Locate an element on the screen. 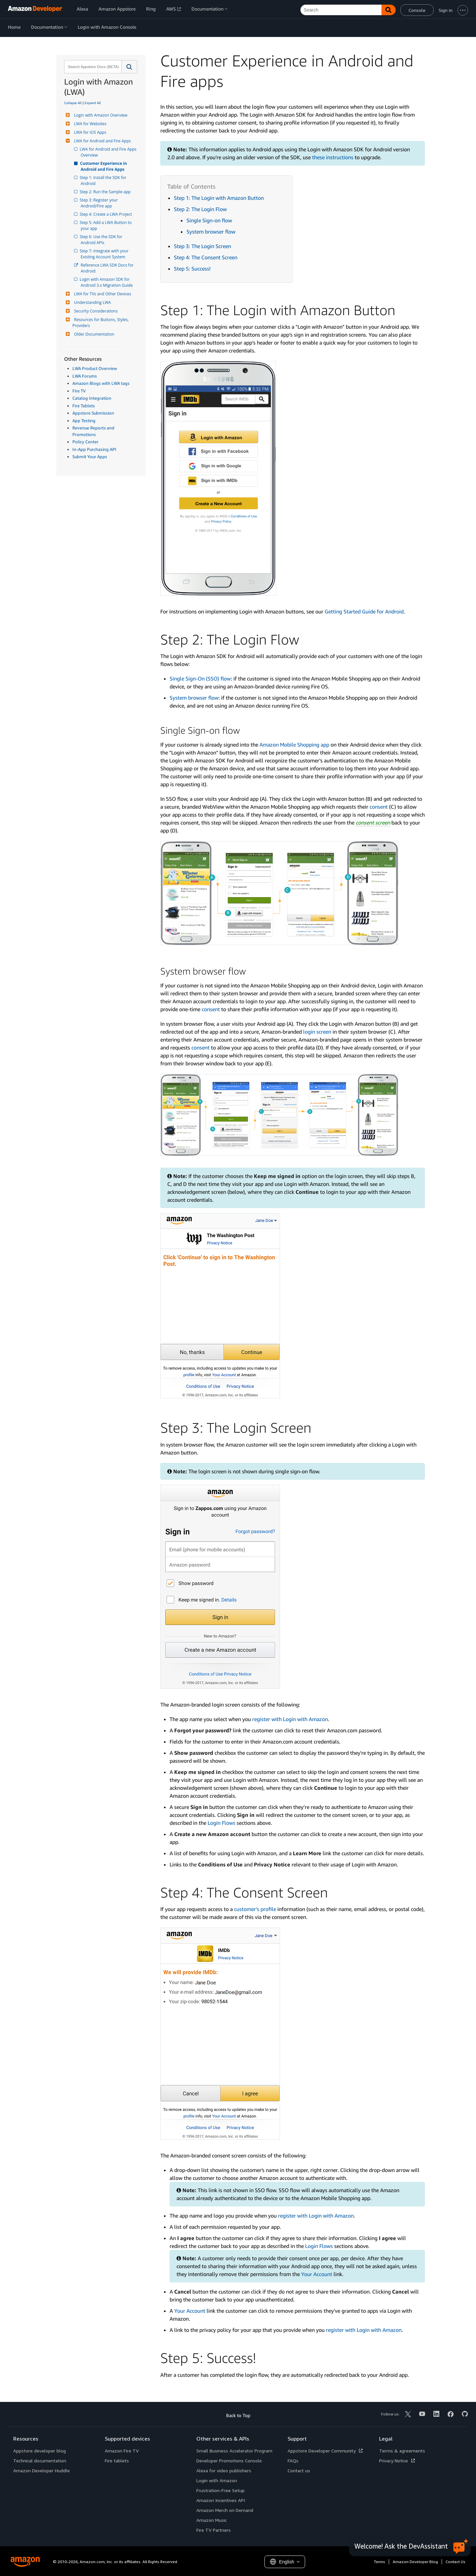  Step 3: The Login Screen is located at coordinates (202, 246).